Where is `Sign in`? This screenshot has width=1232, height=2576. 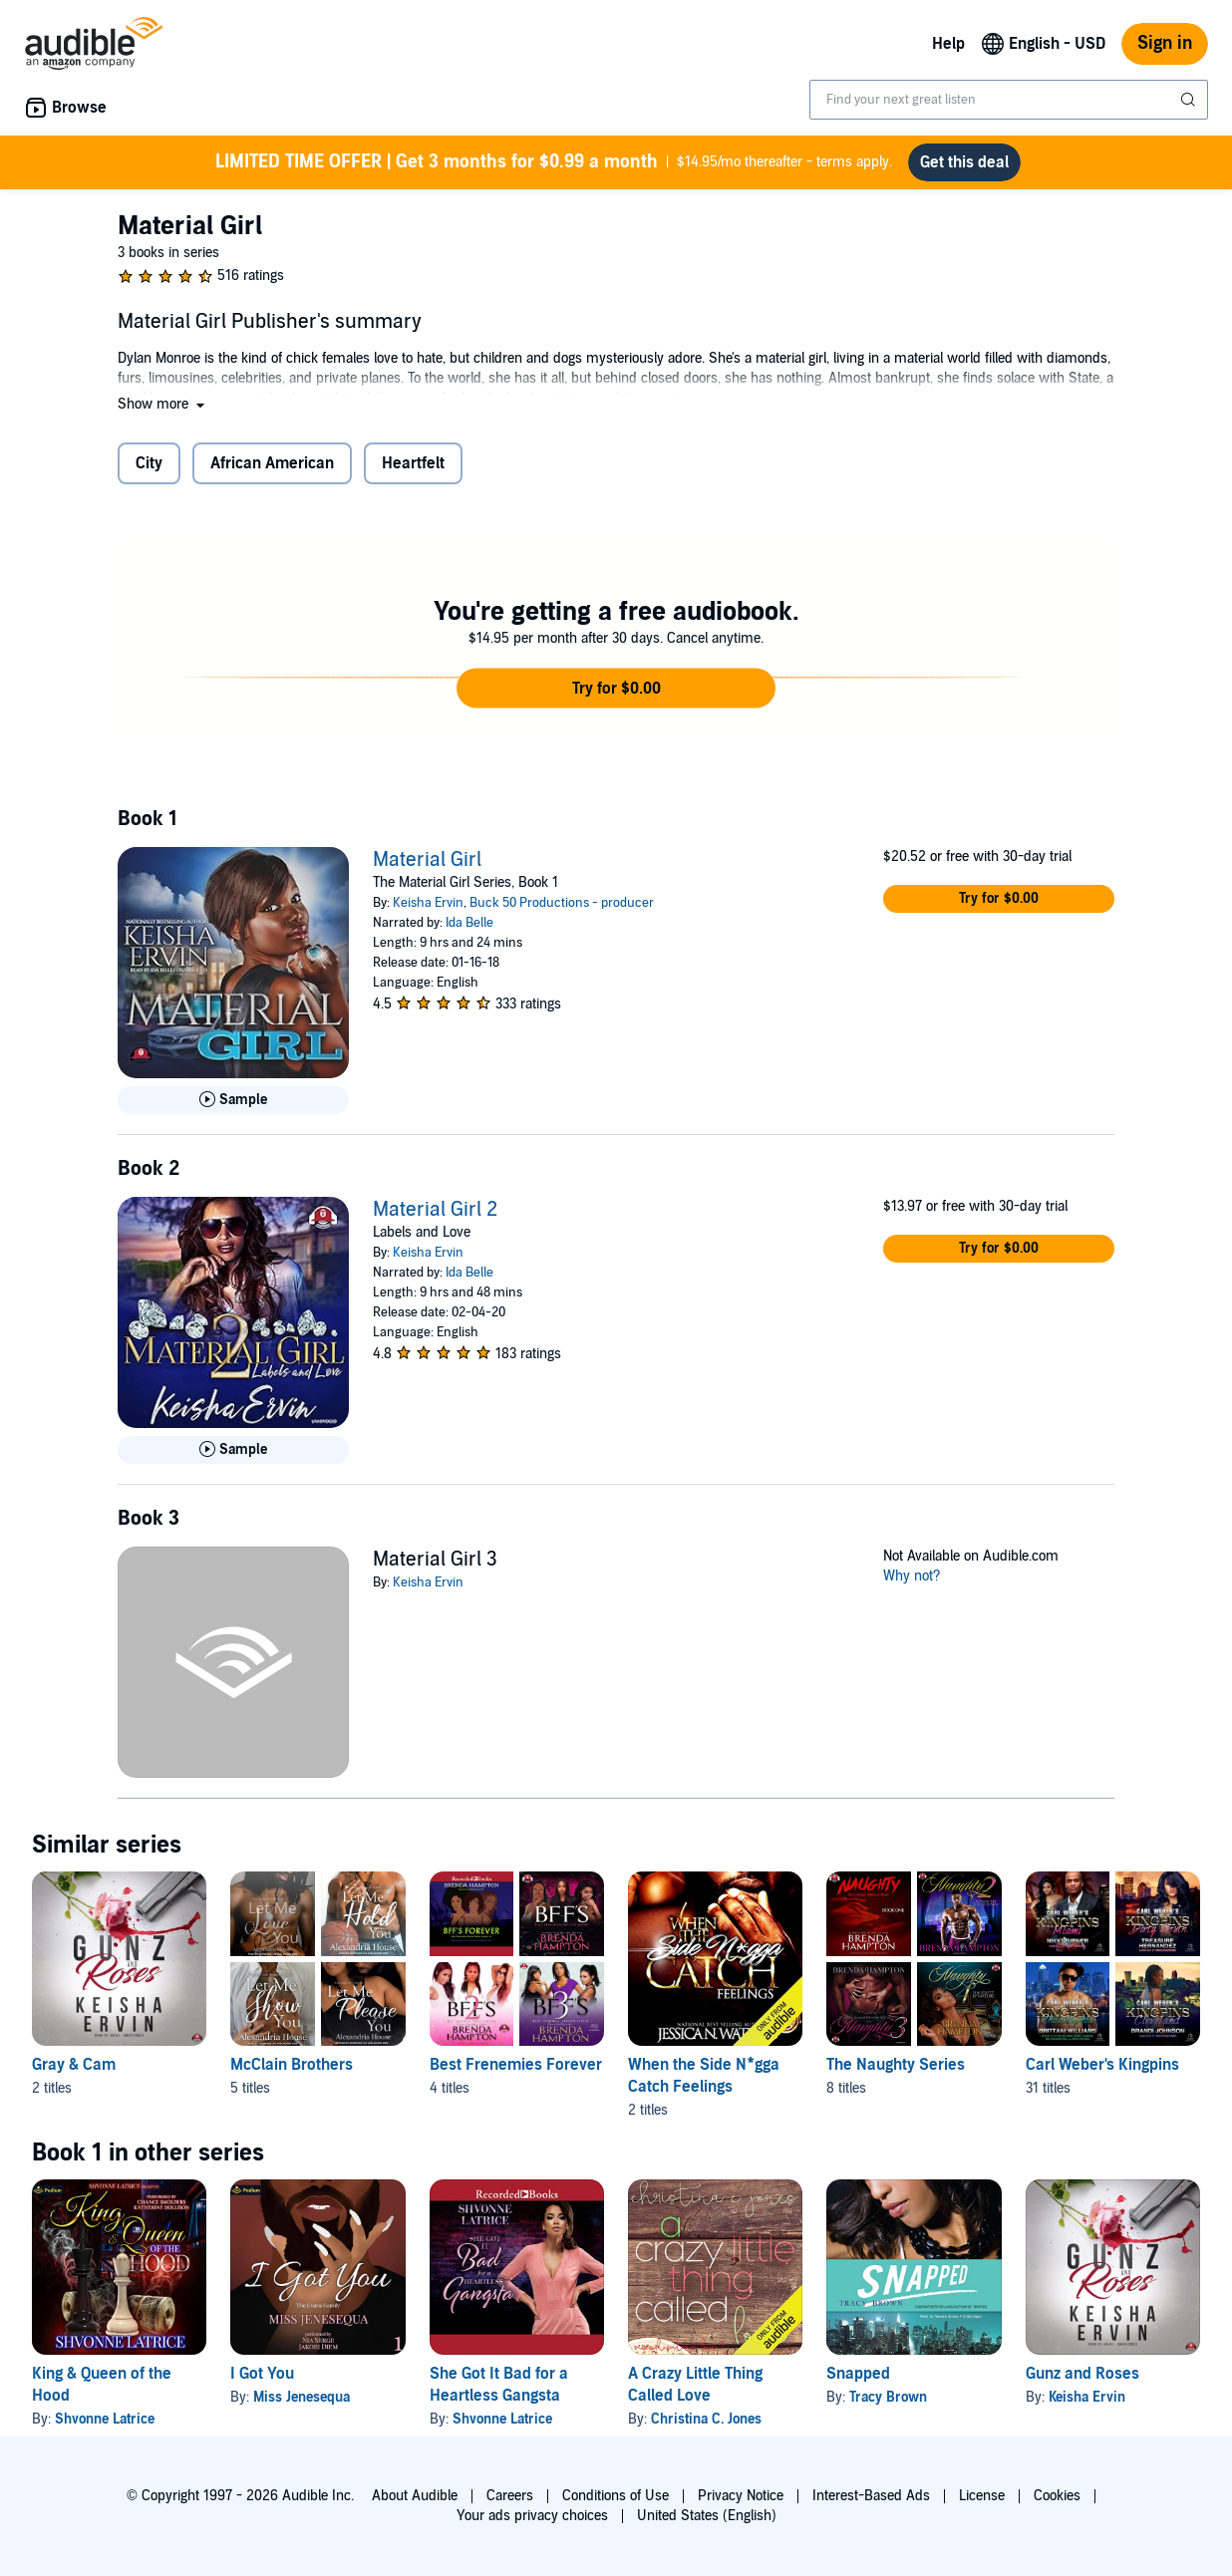 Sign in is located at coordinates (1164, 43).